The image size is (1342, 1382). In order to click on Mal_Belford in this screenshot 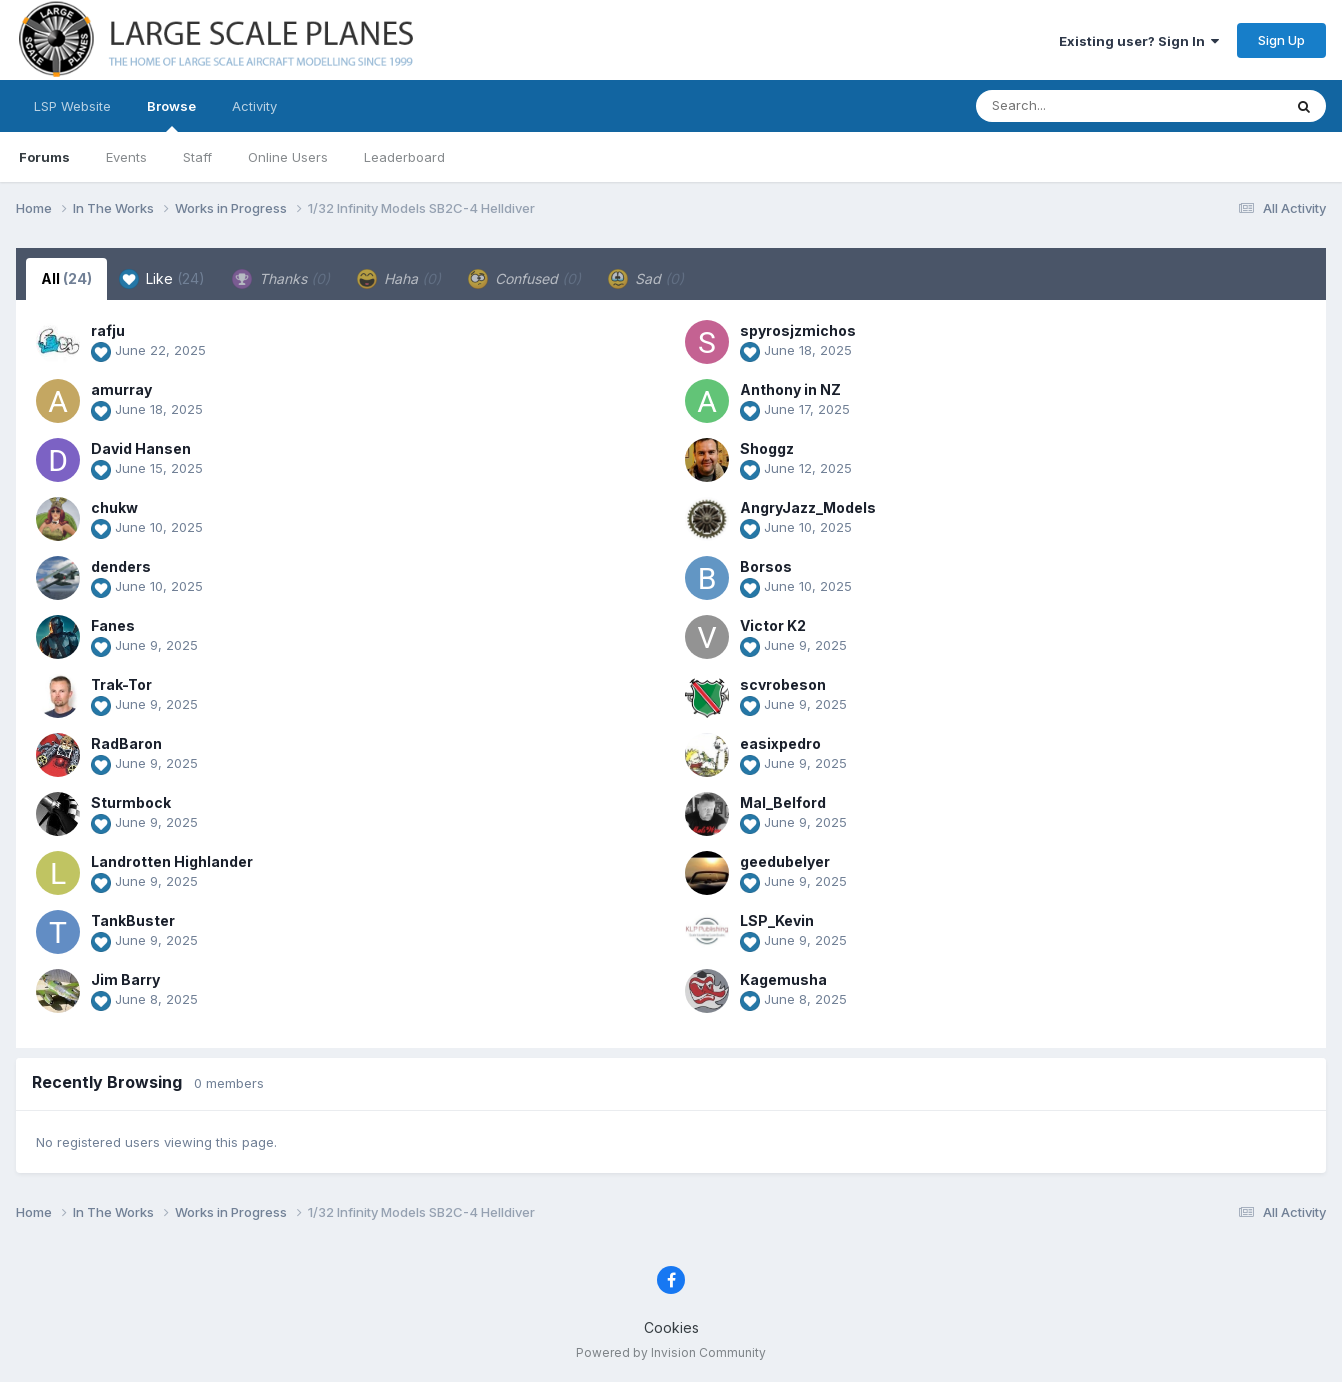, I will do `click(783, 802)`.